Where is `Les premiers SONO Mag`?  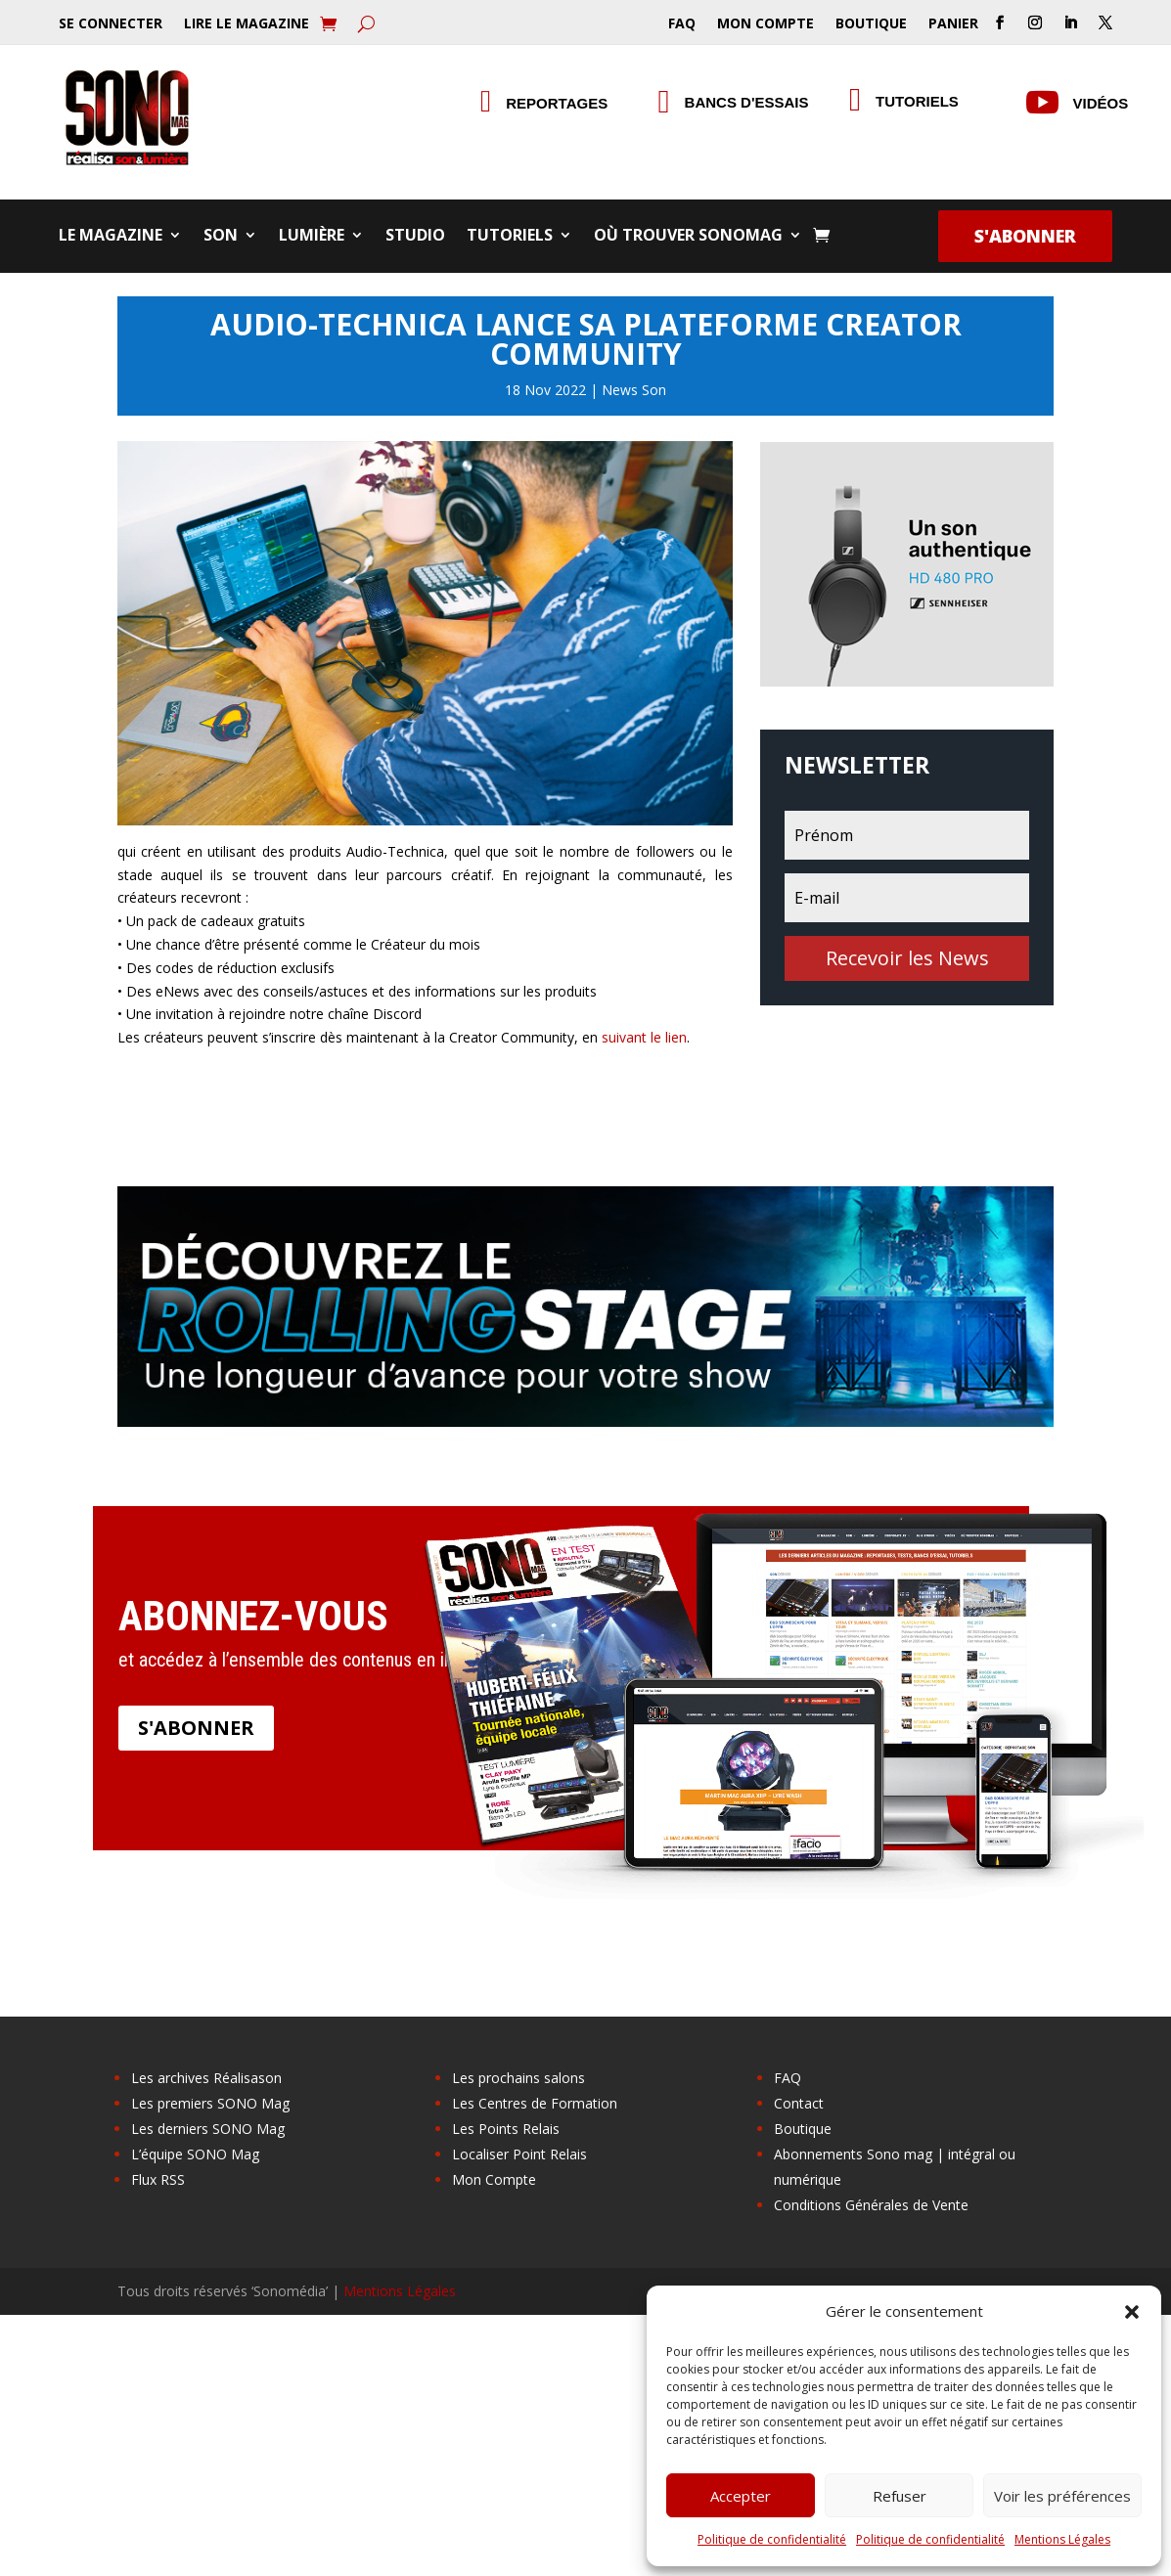 Les premiers SONO Mag is located at coordinates (210, 2103).